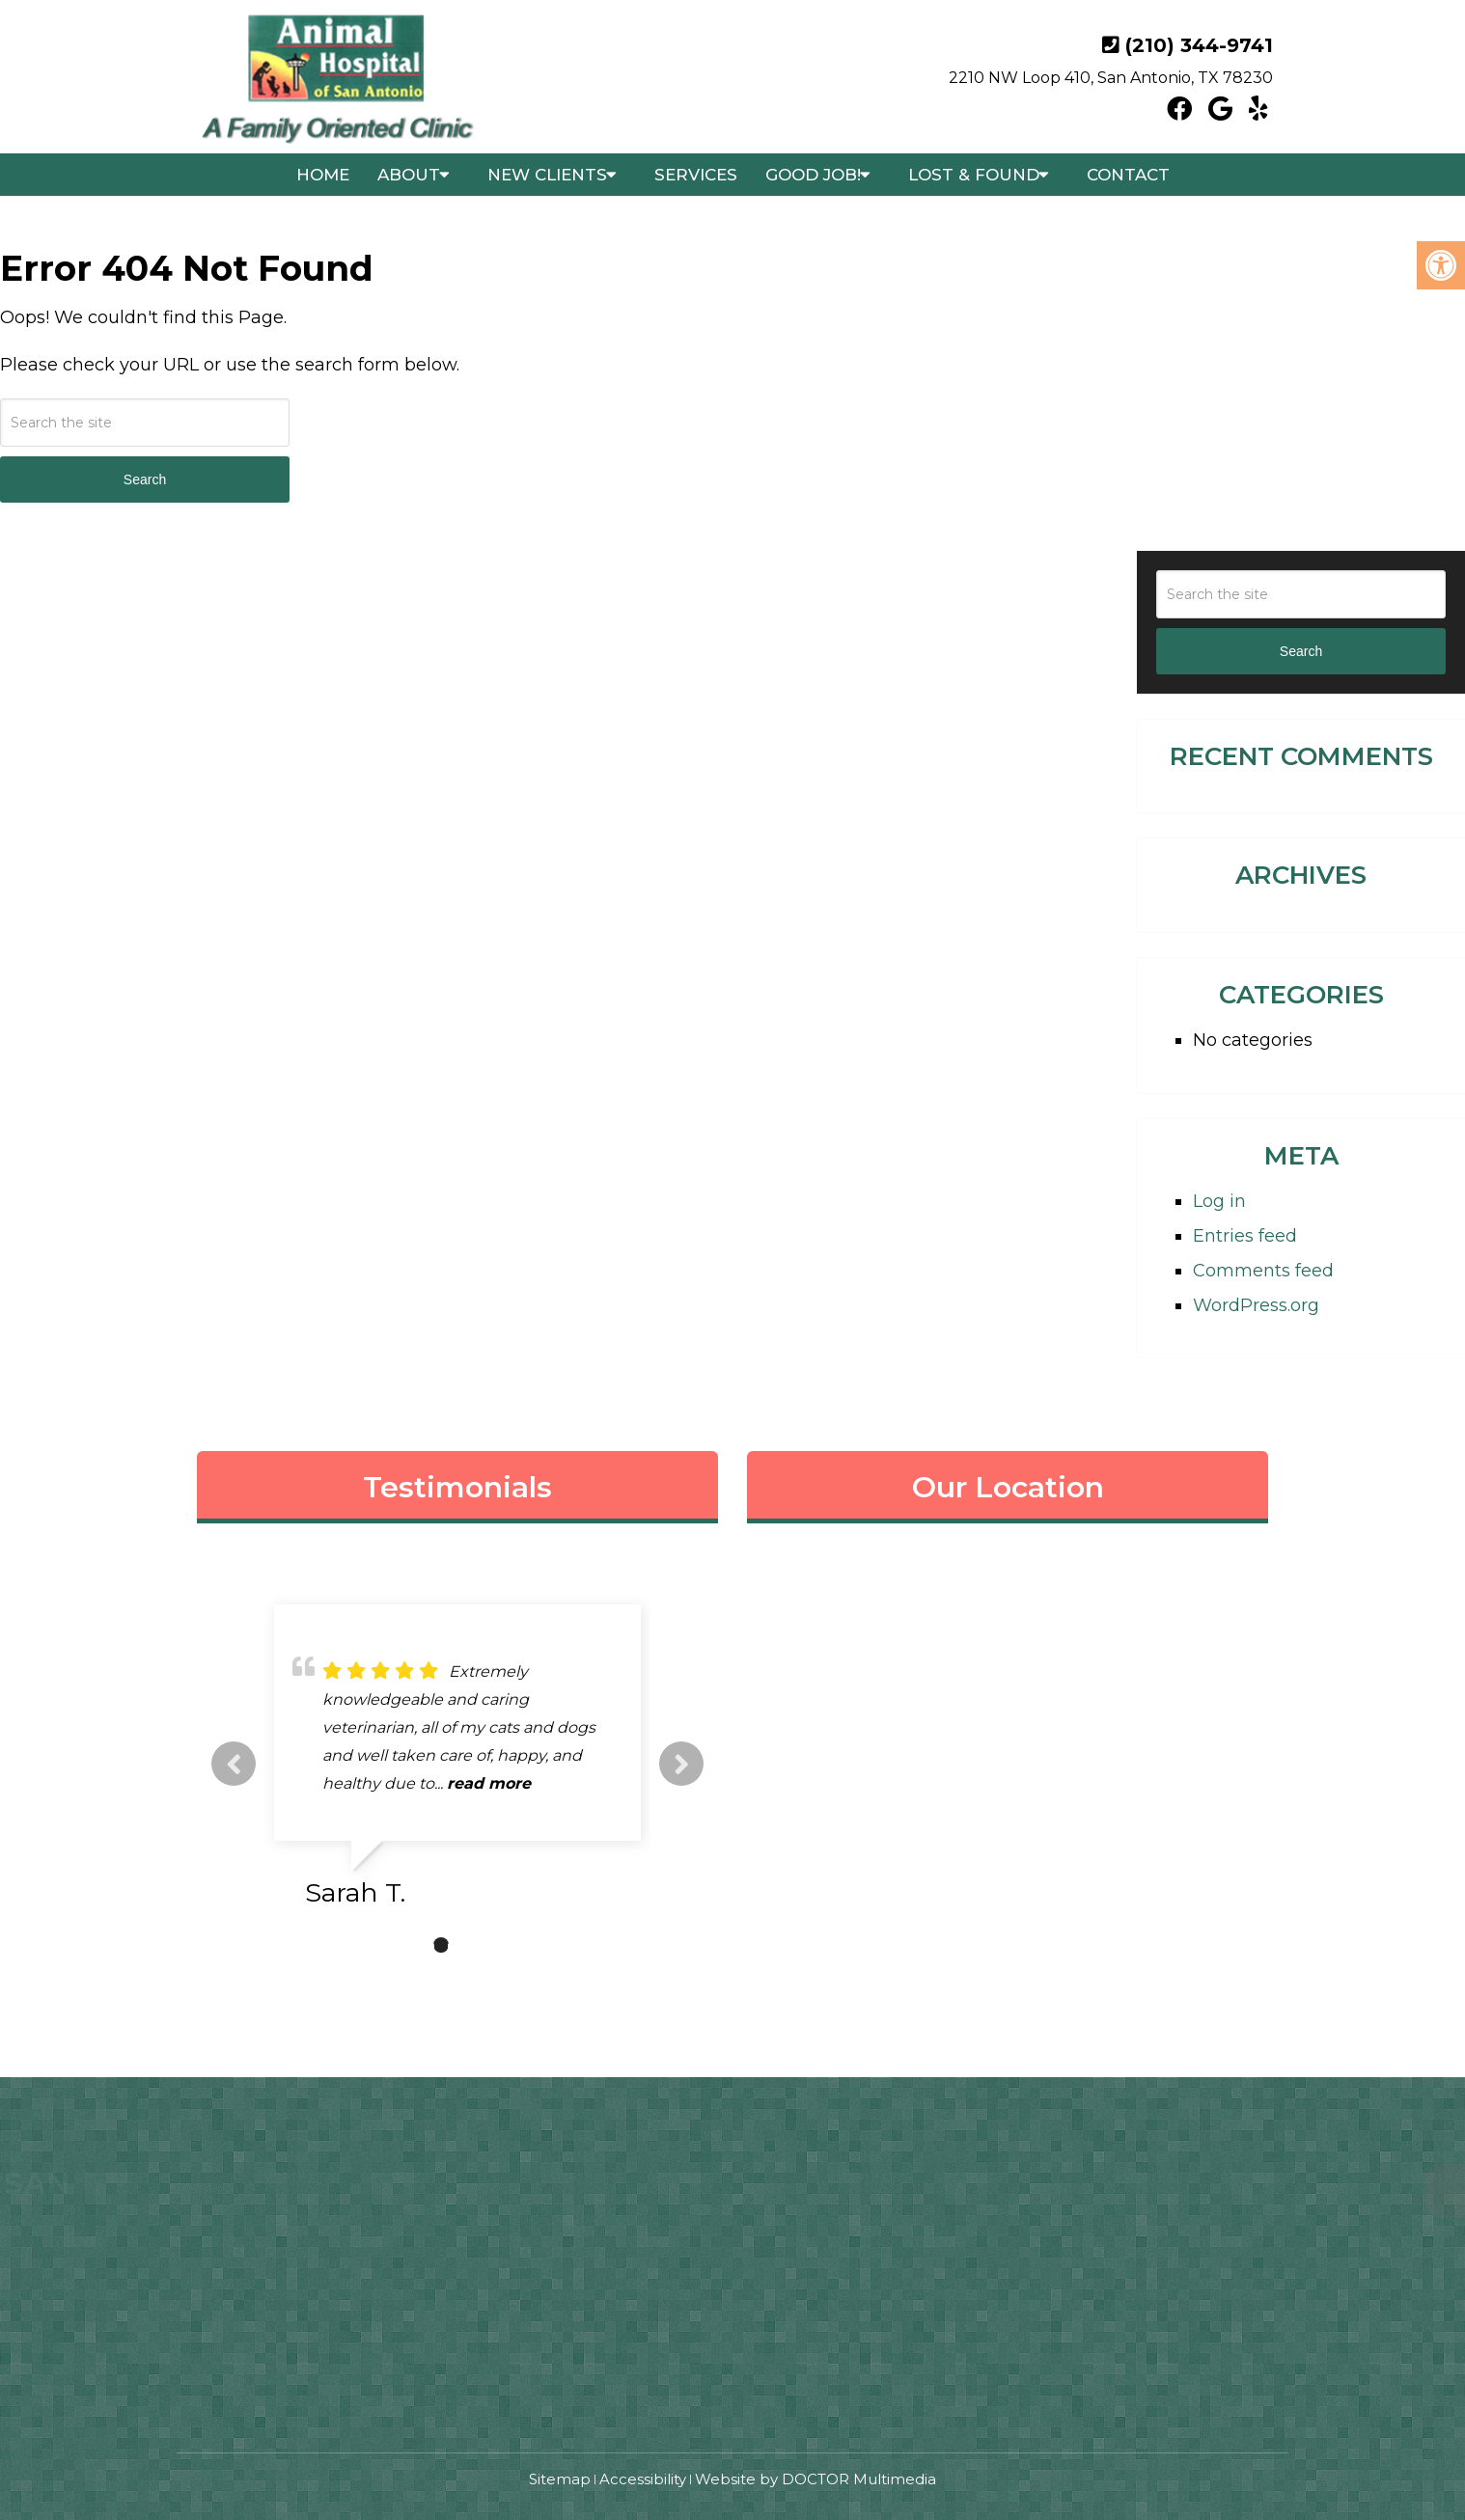 The width and height of the screenshot is (1465, 2520). I want to click on 2210 NW Loop 410, San Antonio, TX 78230, so click(1111, 77).